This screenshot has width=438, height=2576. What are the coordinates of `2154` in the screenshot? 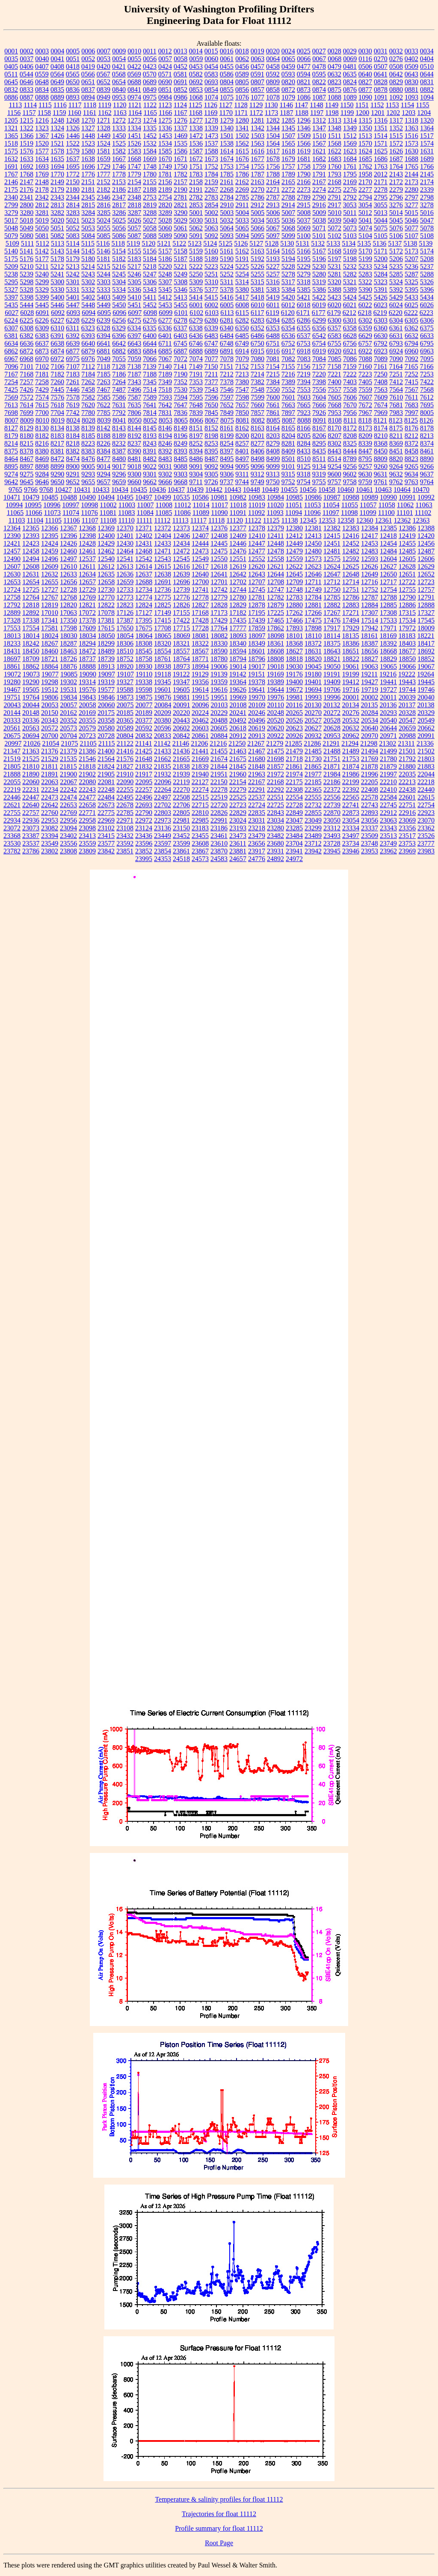 It's located at (134, 181).